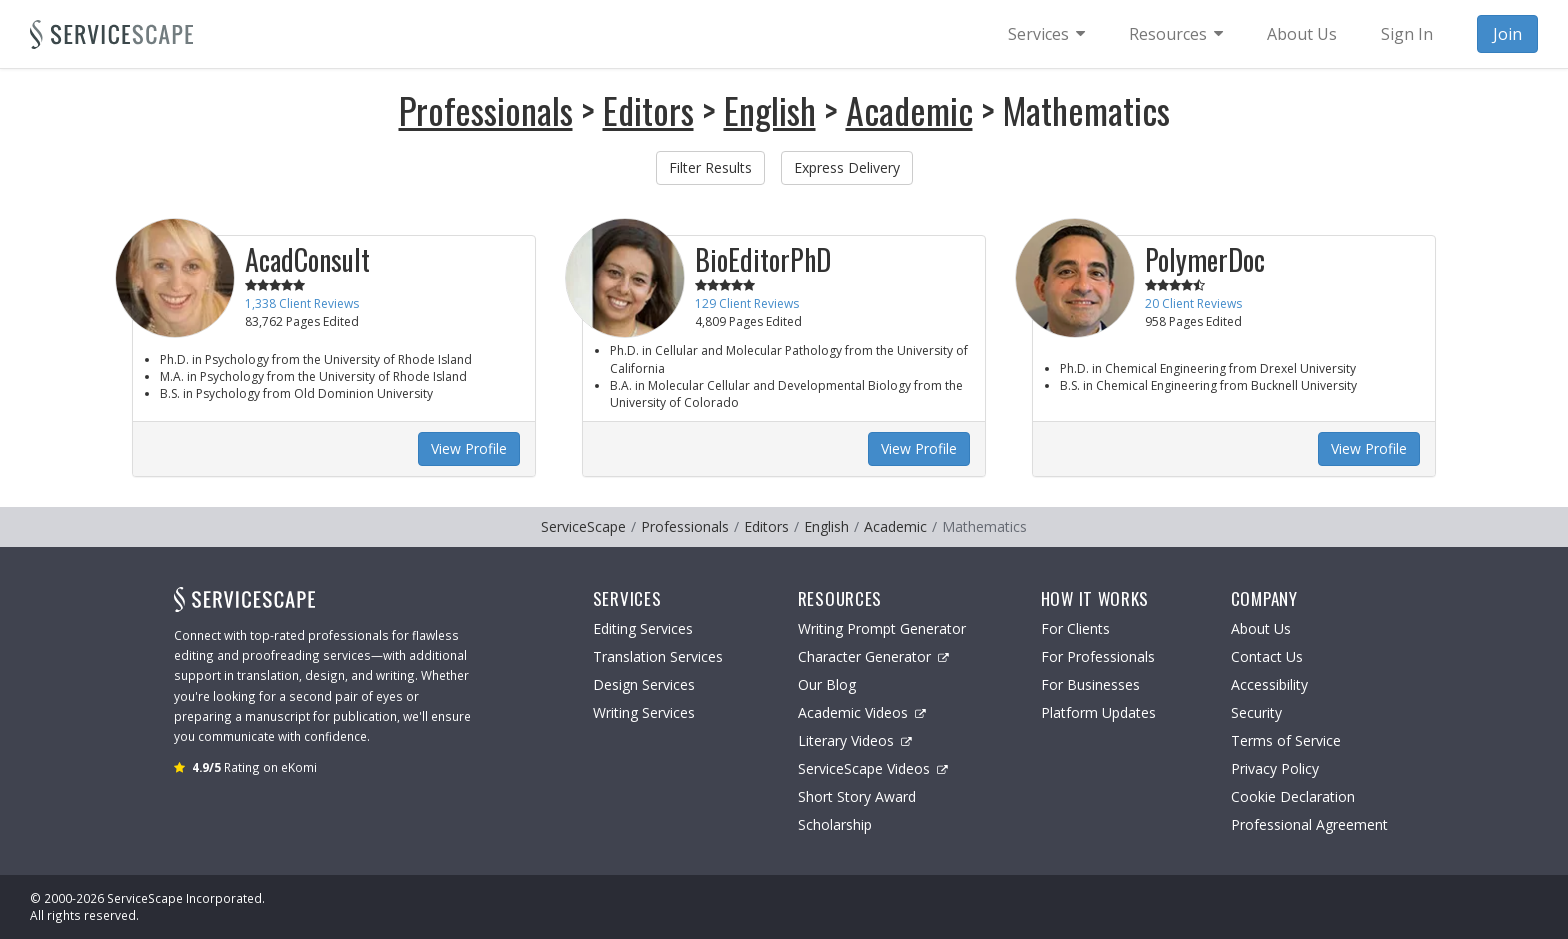 The image size is (1568, 939). What do you see at coordinates (862, 712) in the screenshot?
I see `Academic Videos` at bounding box center [862, 712].